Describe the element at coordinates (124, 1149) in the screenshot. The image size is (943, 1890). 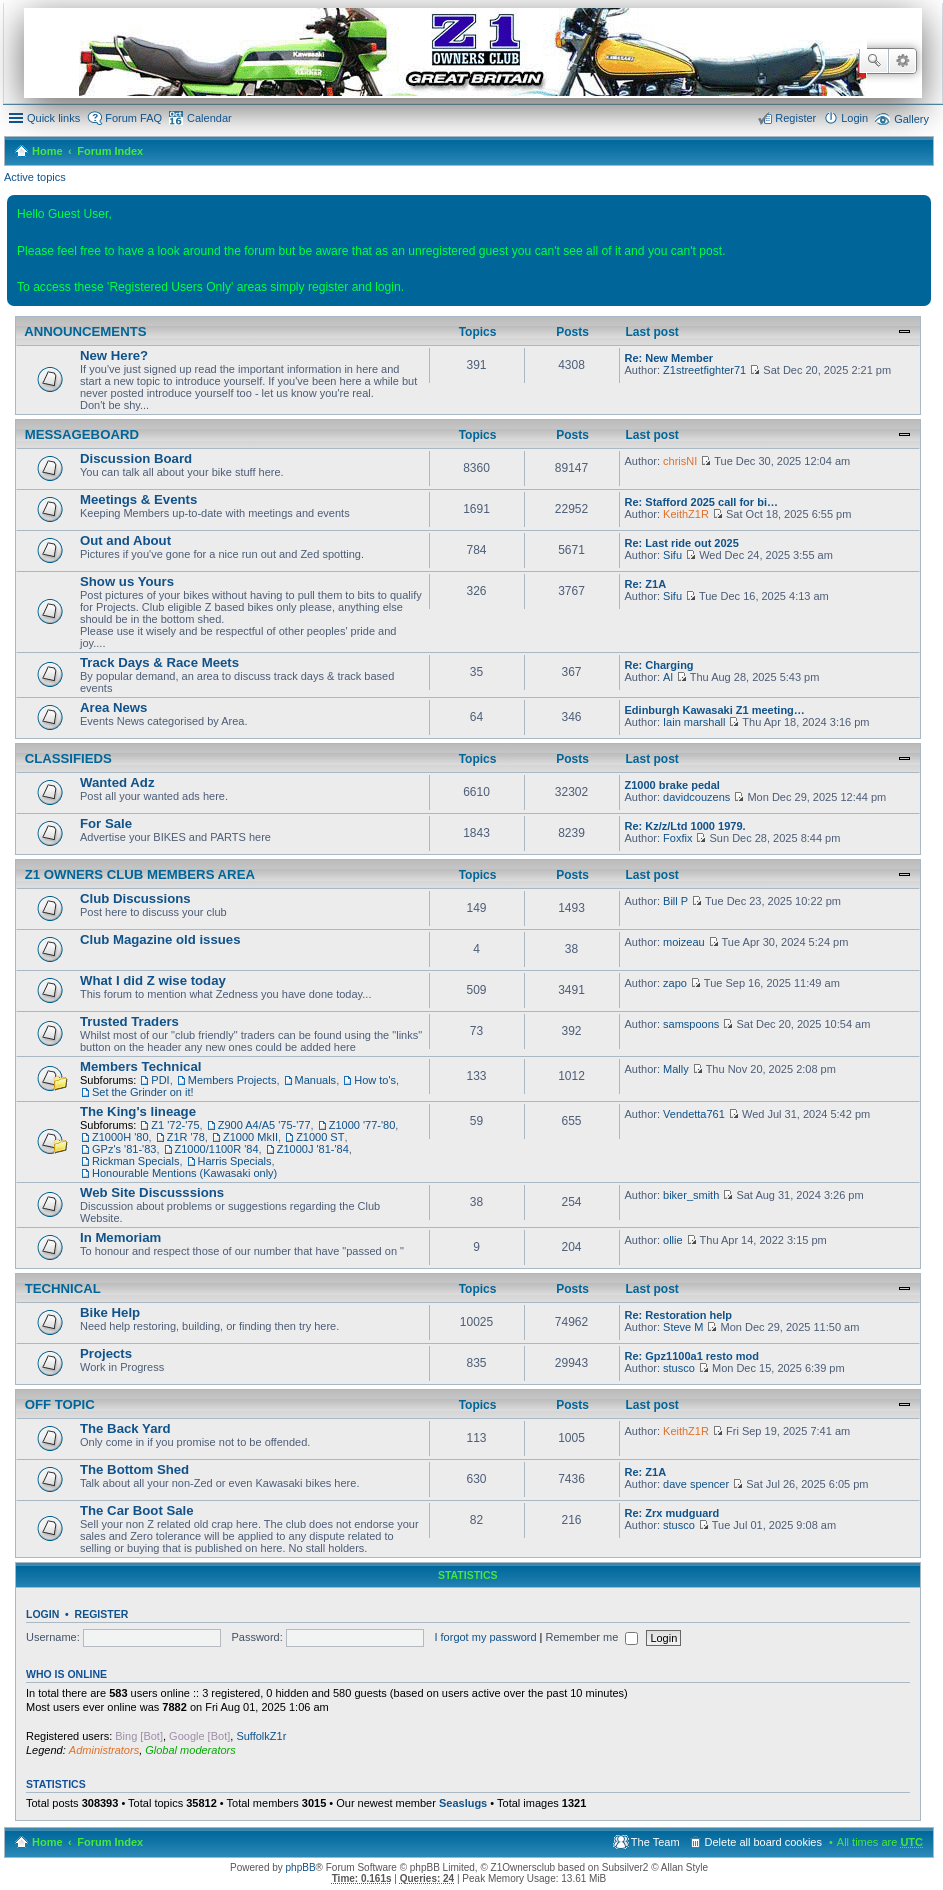
I see `GPz's '81-'83` at that location.